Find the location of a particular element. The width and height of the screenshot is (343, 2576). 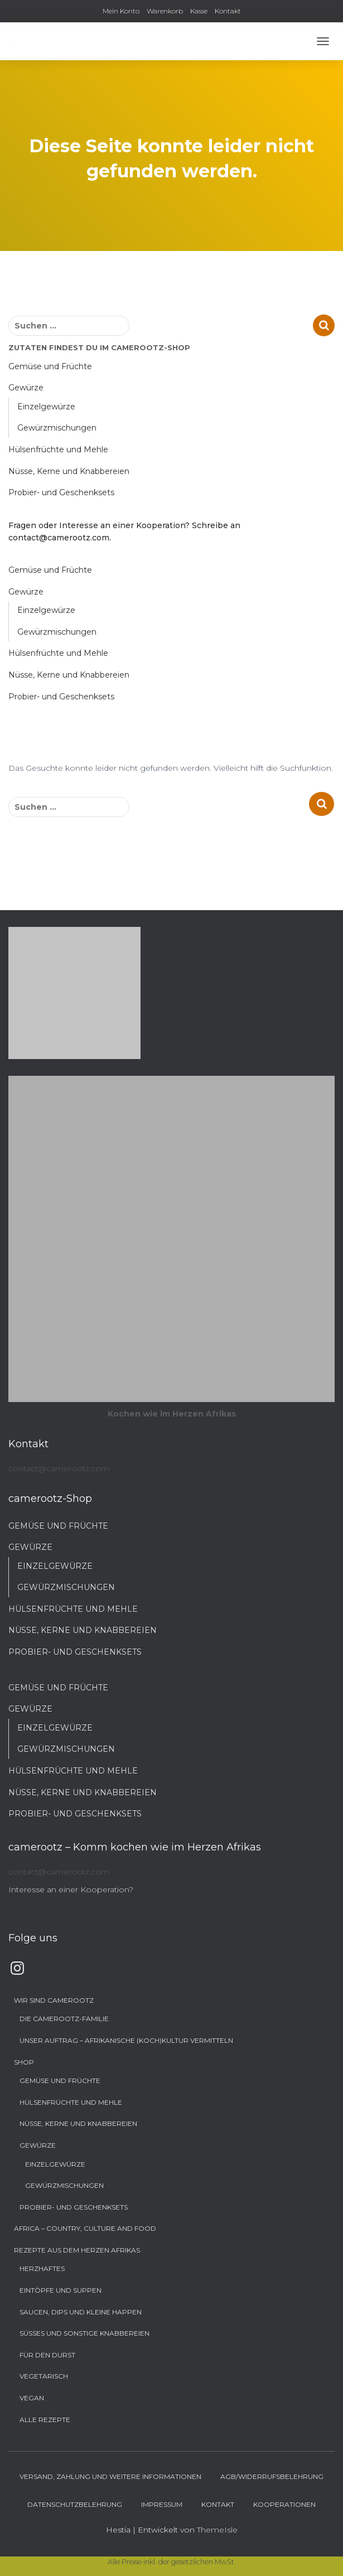

Versand, Zahlung und weitere Informationen is located at coordinates (110, 2476).